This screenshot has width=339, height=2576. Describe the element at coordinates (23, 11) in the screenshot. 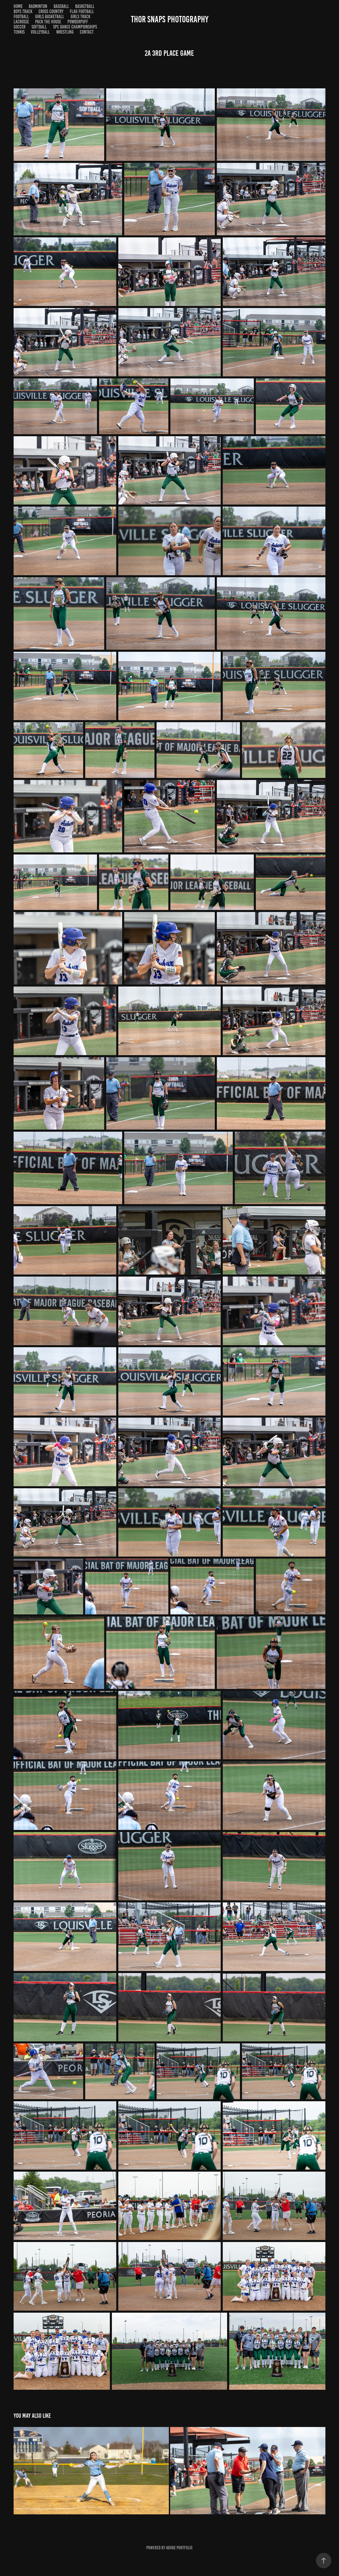

I see `Boys Track` at that location.